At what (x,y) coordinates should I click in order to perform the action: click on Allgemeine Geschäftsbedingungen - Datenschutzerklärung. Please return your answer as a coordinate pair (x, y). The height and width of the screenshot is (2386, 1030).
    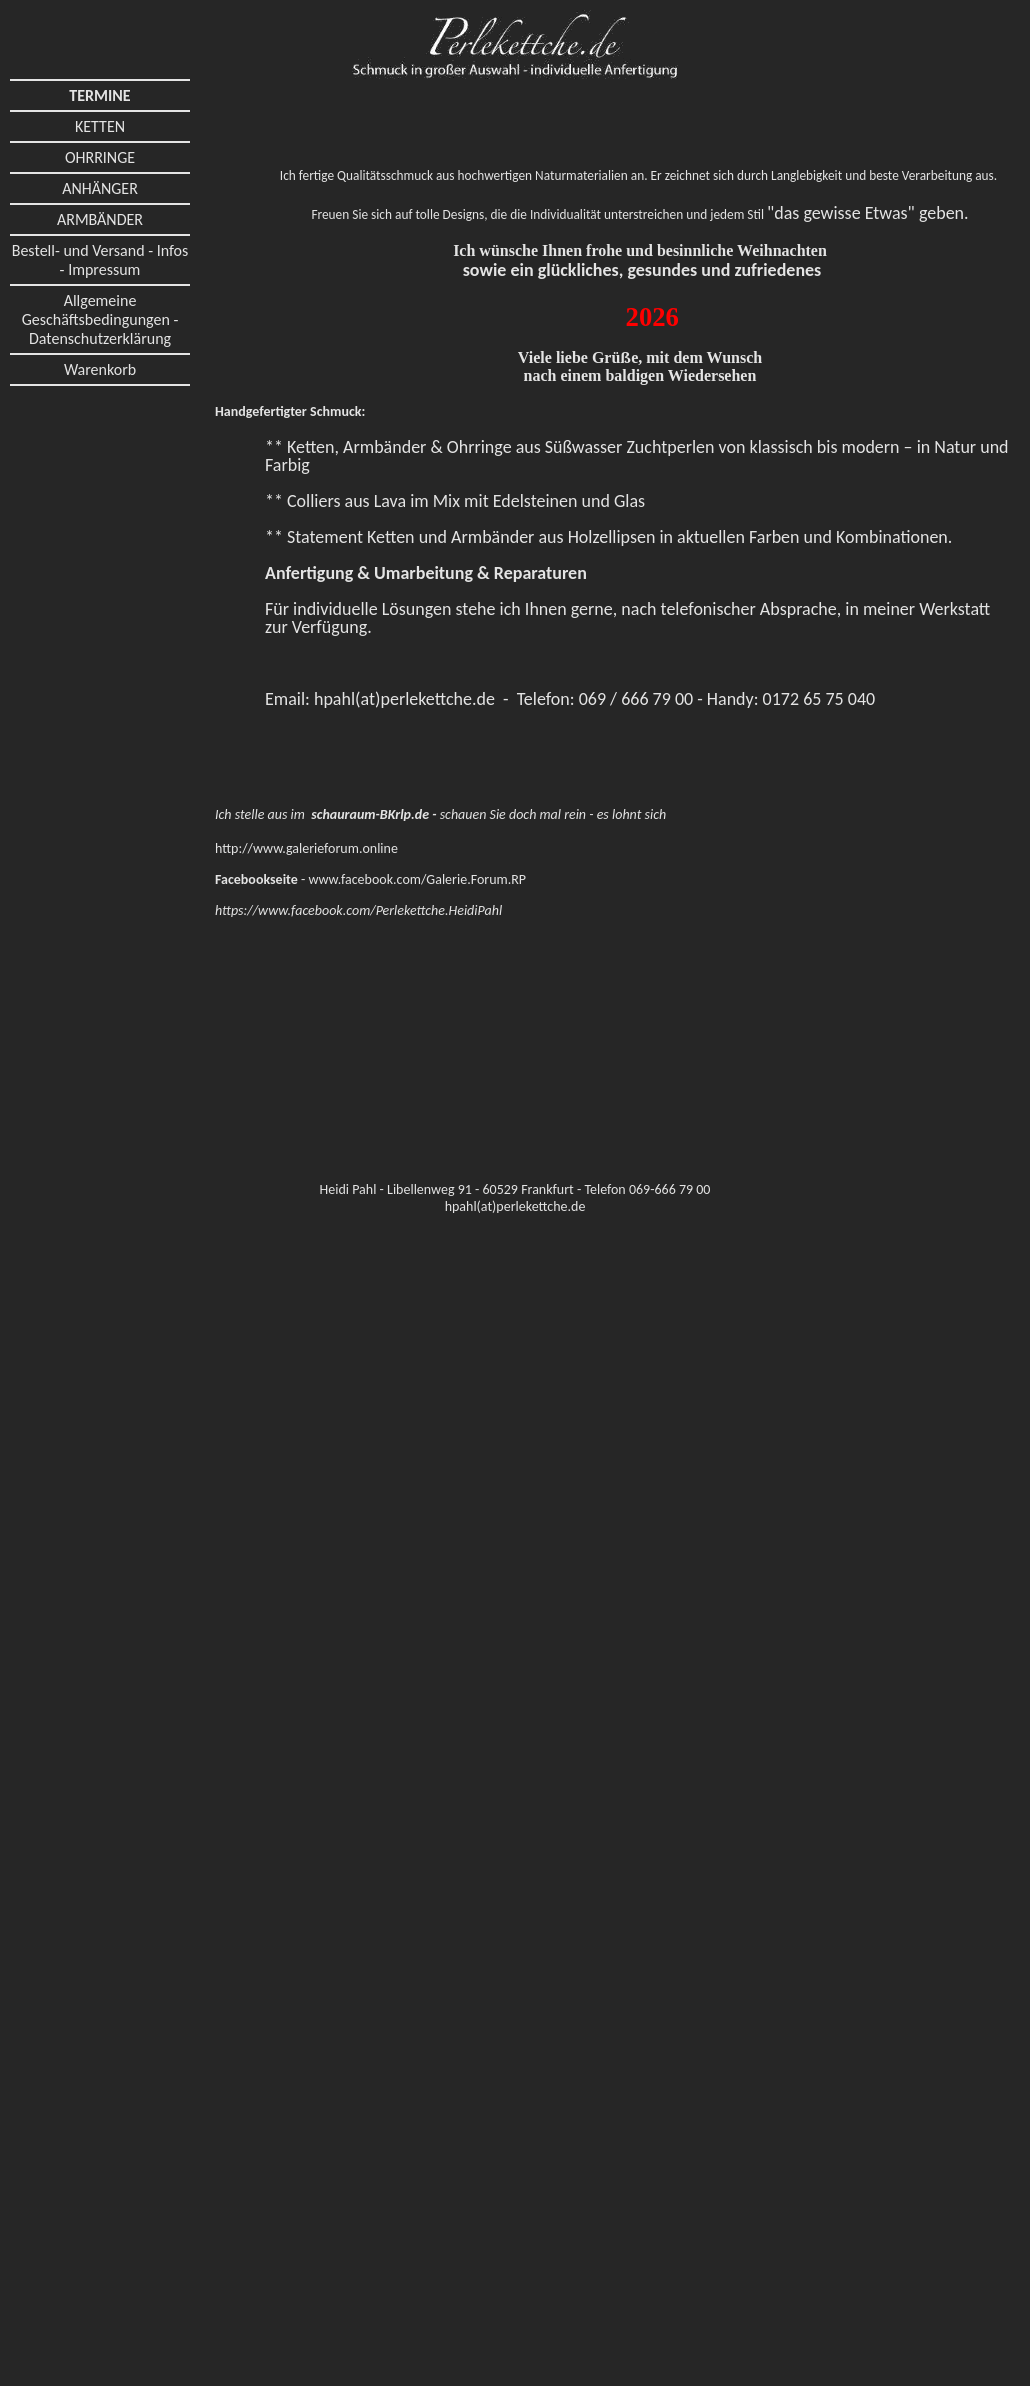
    Looking at the image, I should click on (100, 319).